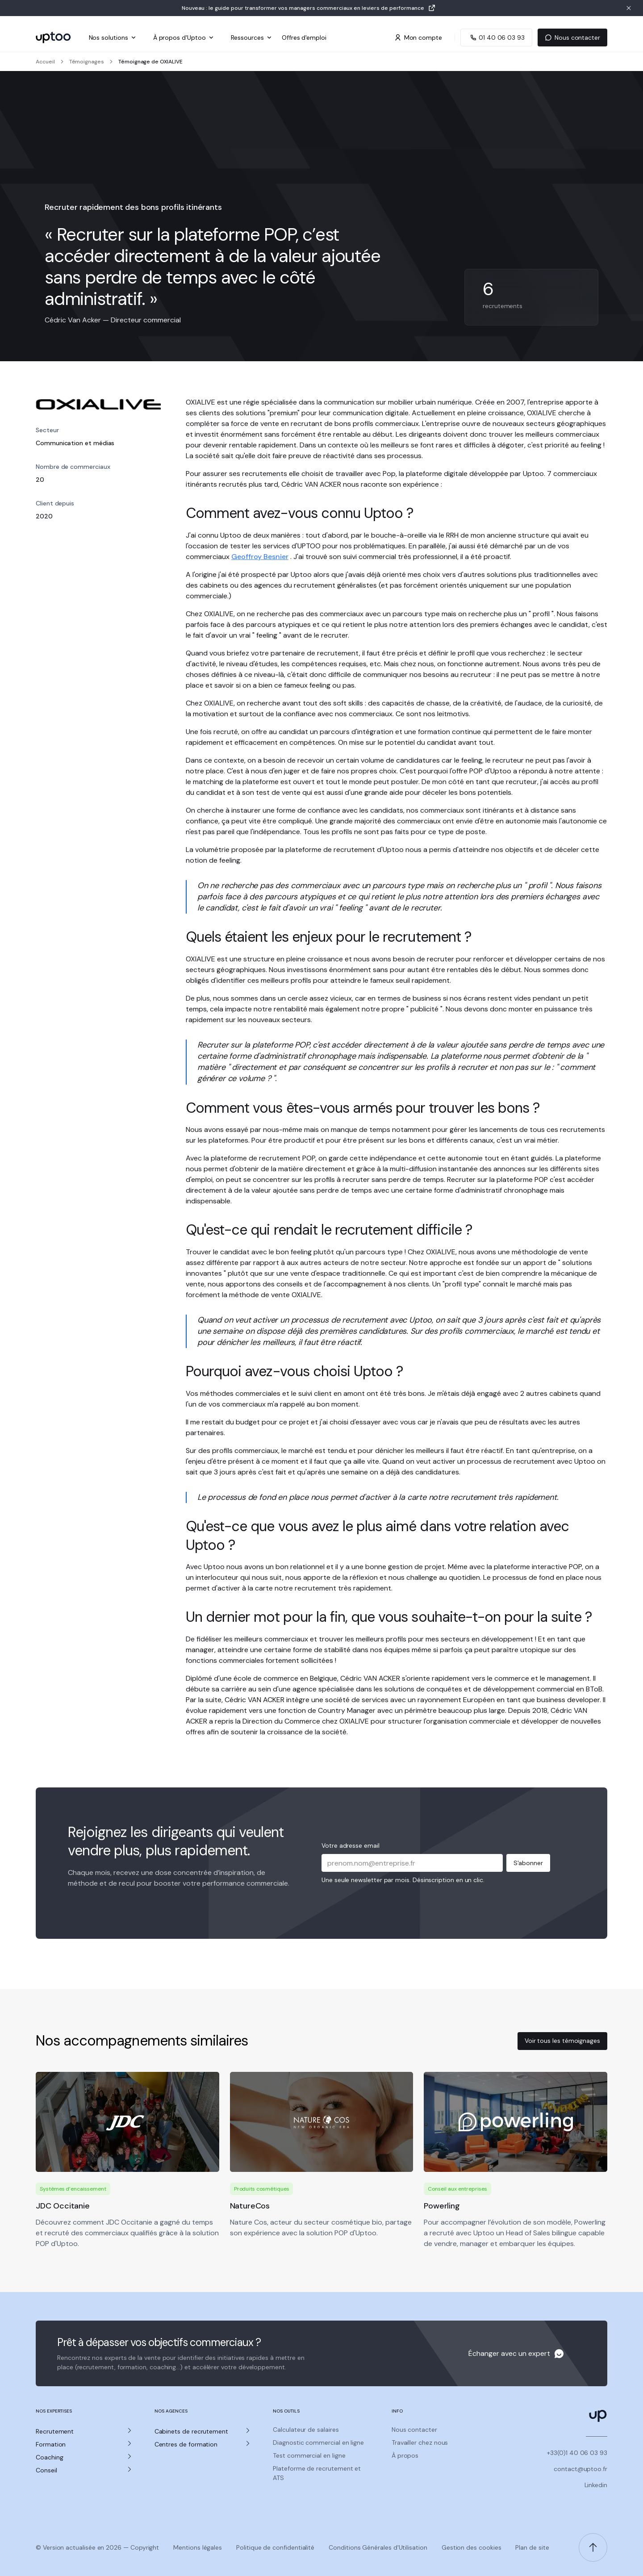 The height and width of the screenshot is (2576, 643). What do you see at coordinates (405, 2455) in the screenshot?
I see `À propos` at bounding box center [405, 2455].